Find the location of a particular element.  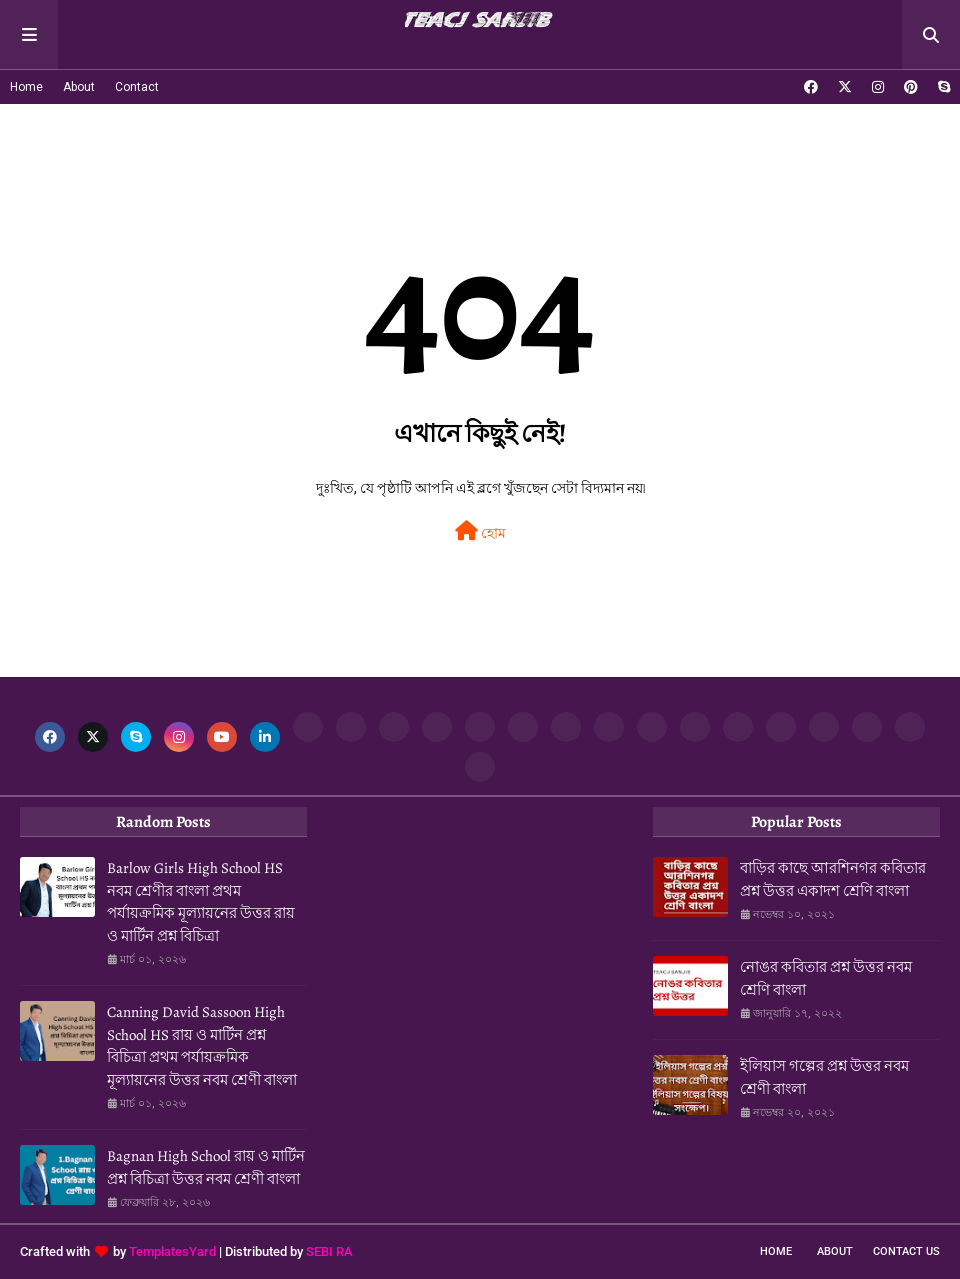

Contact Us is located at coordinates (906, 1251).